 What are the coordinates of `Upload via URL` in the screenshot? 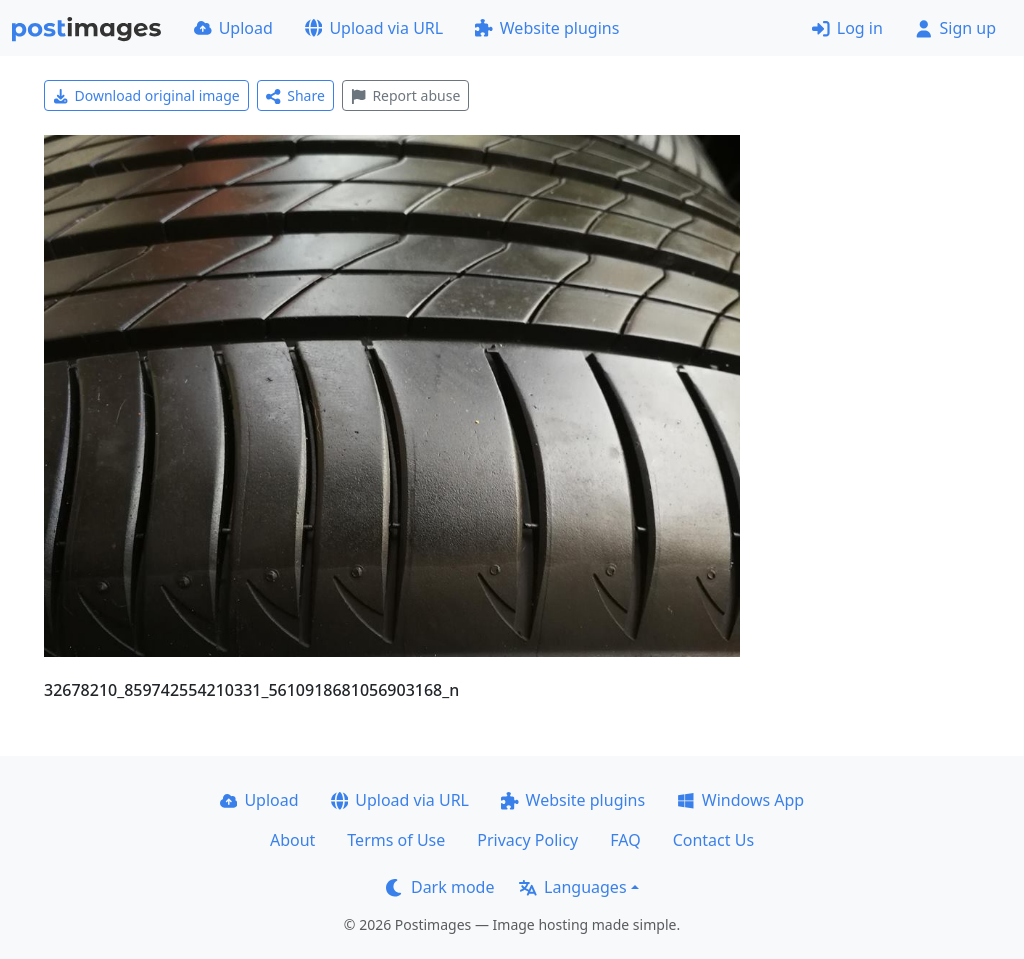 It's located at (374, 28).